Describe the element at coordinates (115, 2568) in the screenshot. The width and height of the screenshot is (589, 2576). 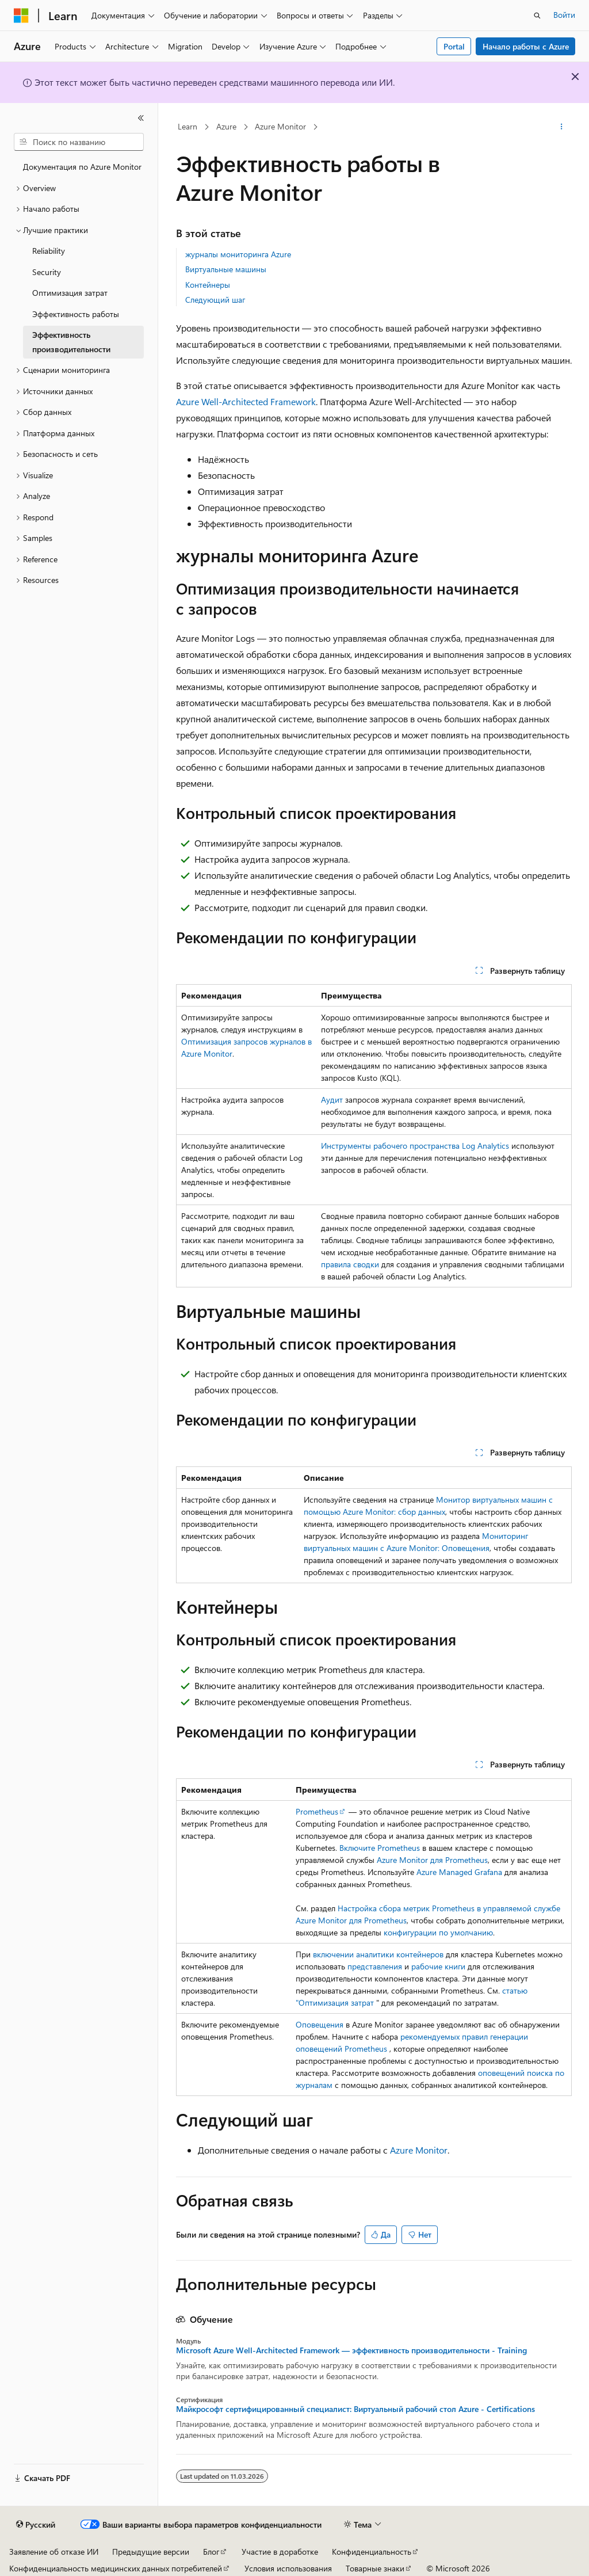
I see `Конфиденциальность медицинских данных потребителей` at that location.